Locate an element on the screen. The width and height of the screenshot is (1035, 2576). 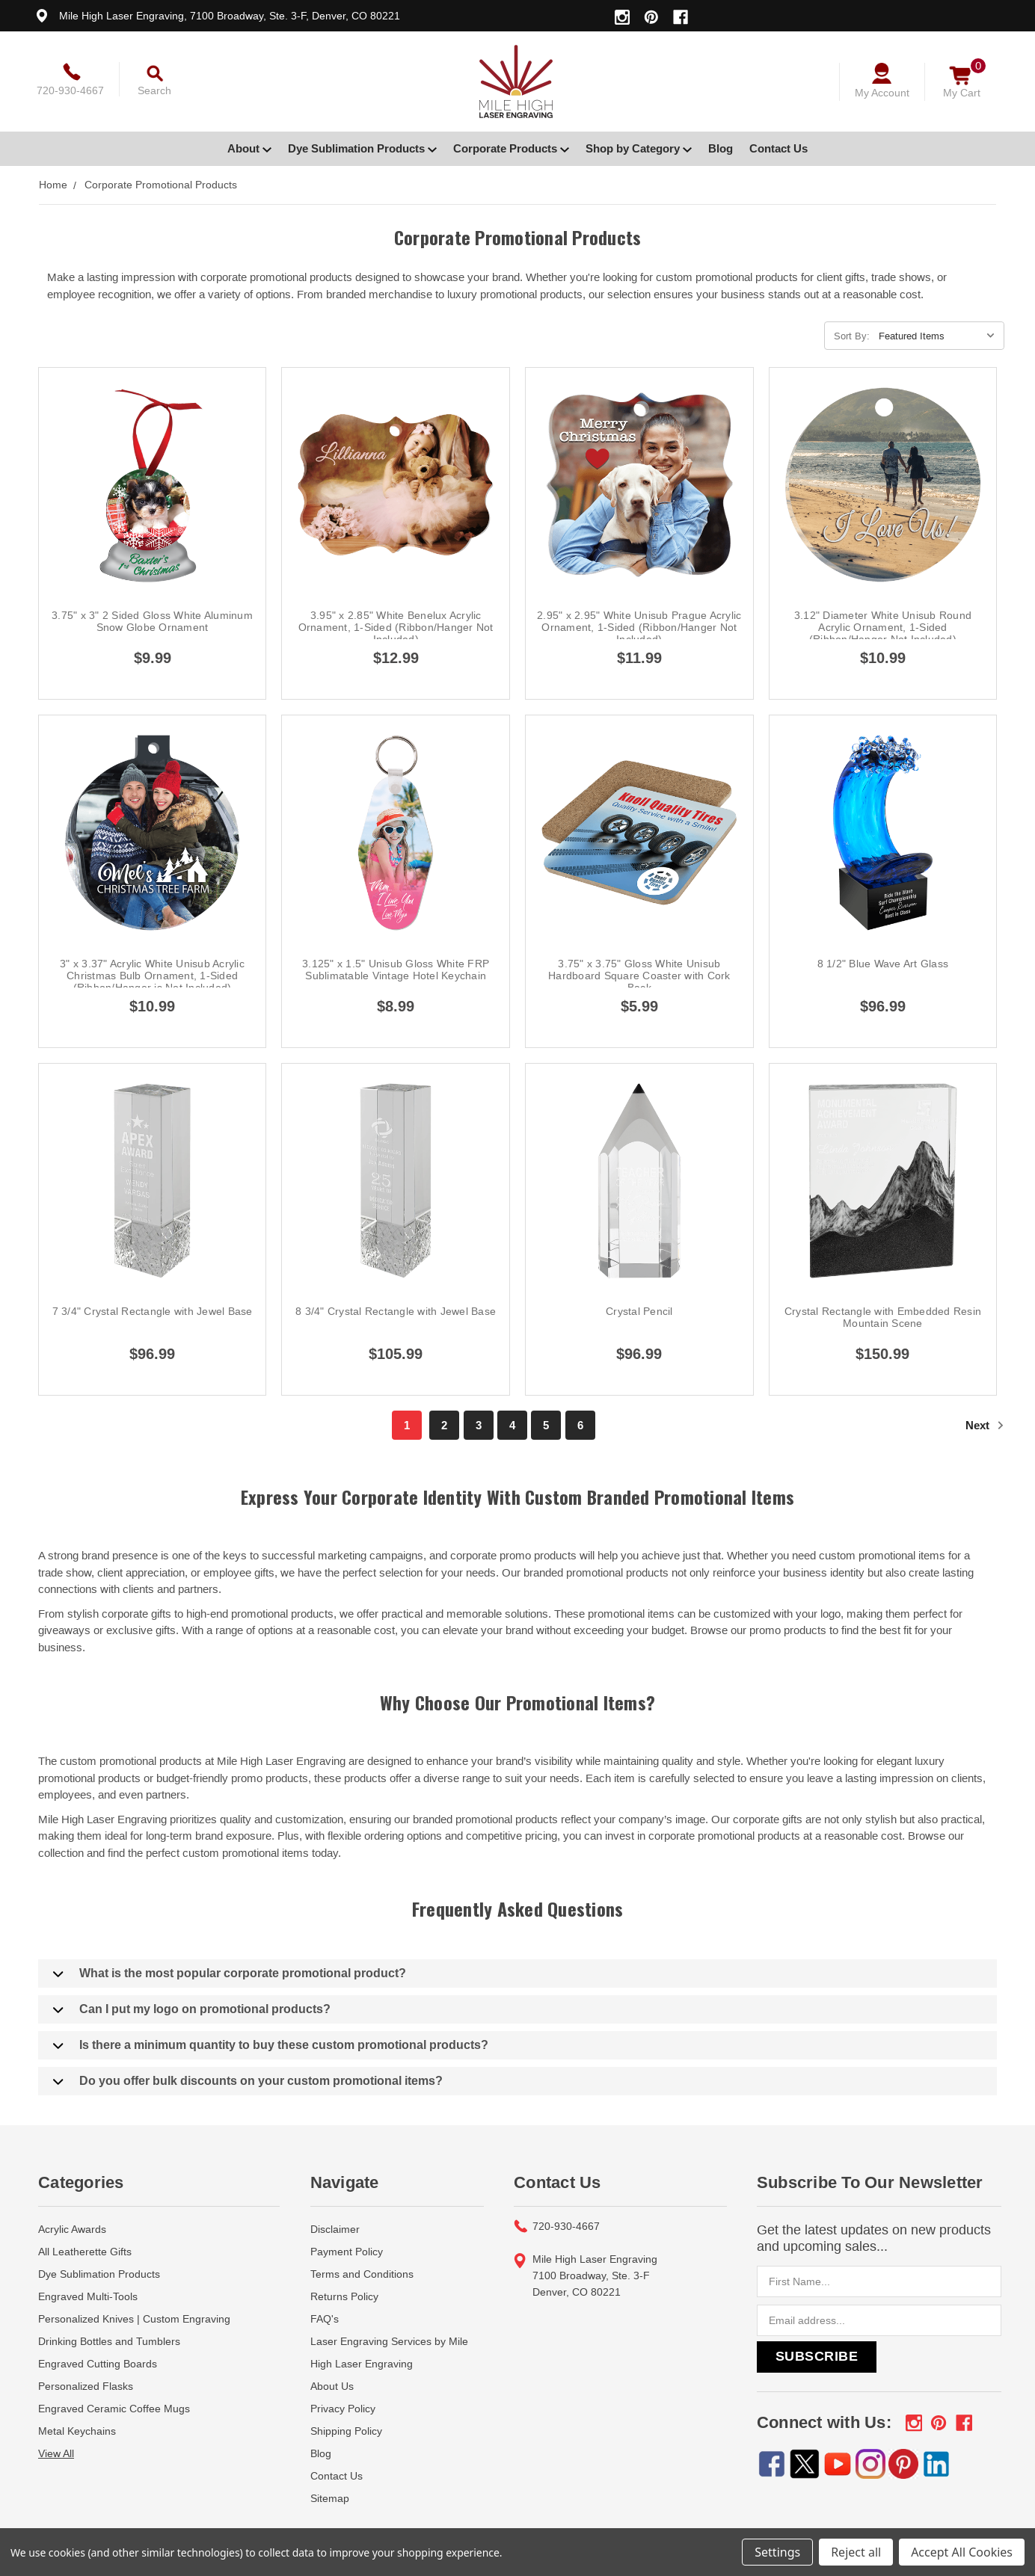
3.95" x 2.85" White Benelux Acrylic Ornament, 1-Sided (Ribbon/Hanger Not Included) is located at coordinates (396, 627).